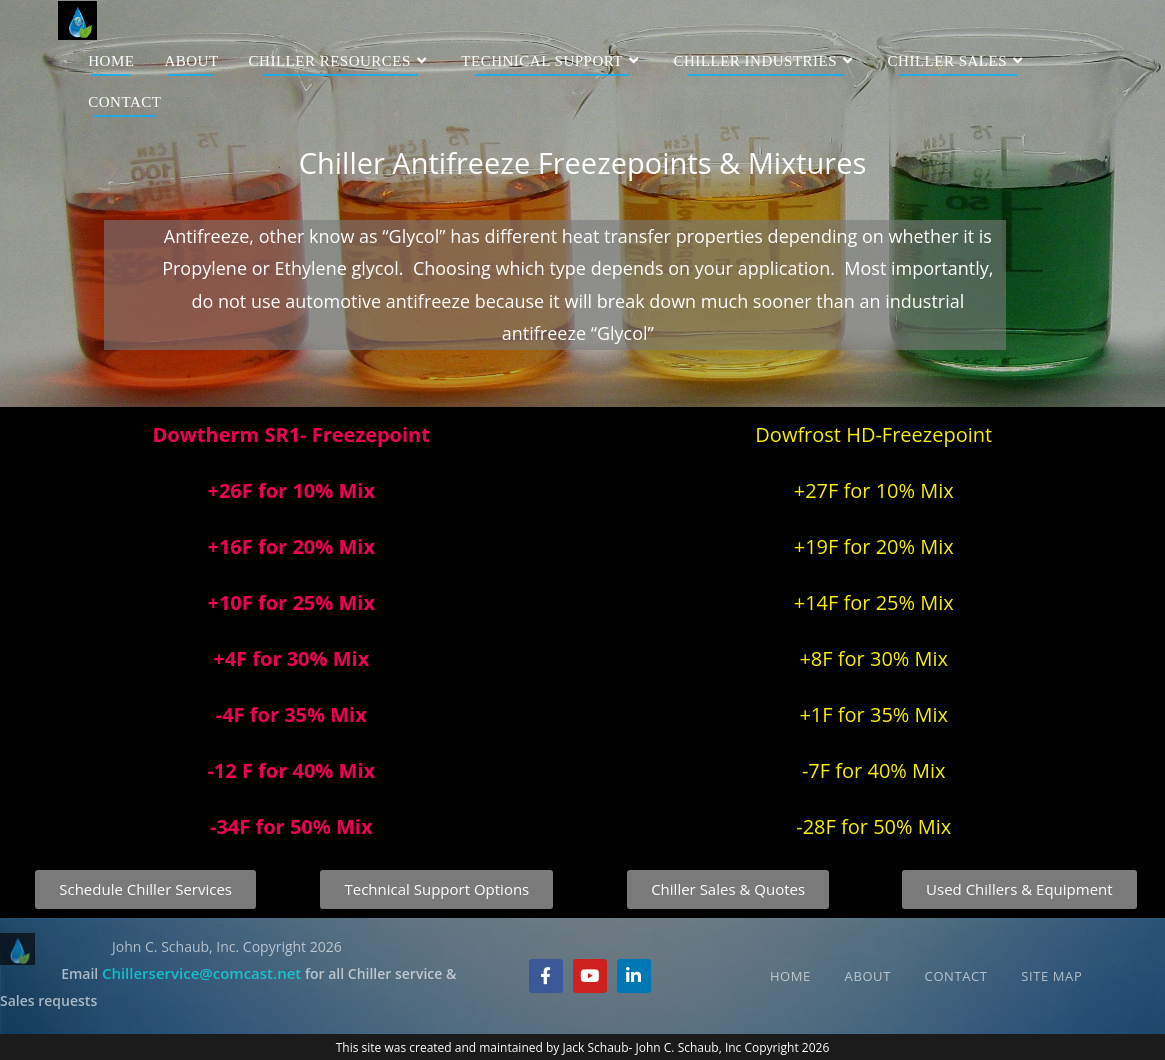 The image size is (1165, 1060). I want to click on Home, so click(790, 976).